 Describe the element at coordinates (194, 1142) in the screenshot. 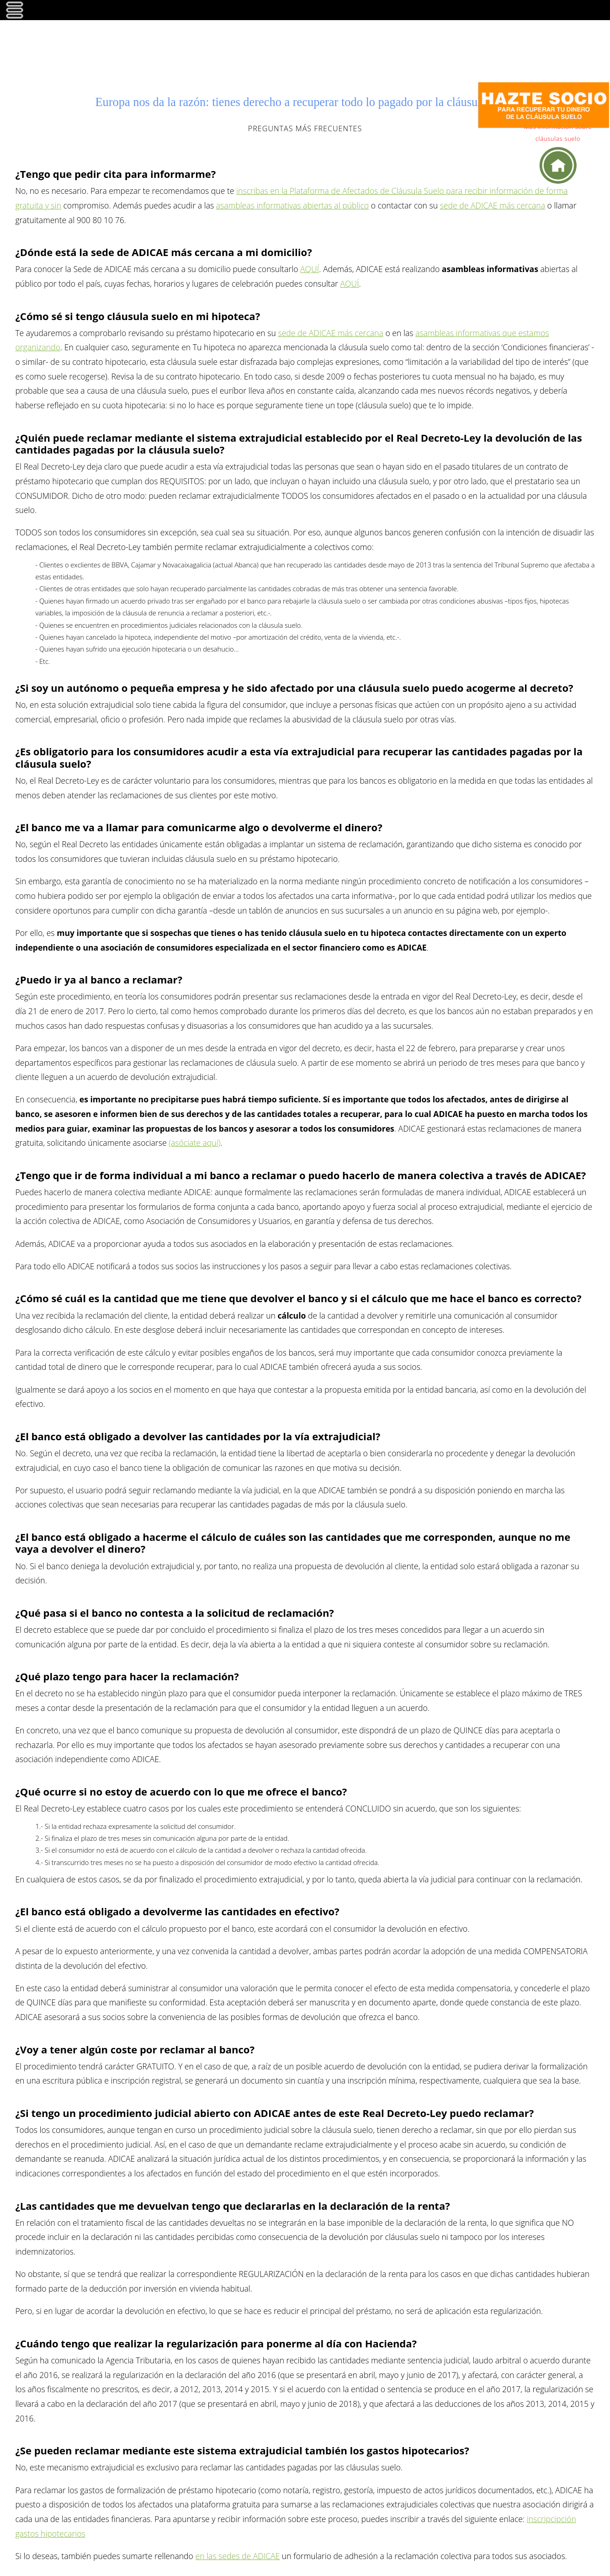

I see `(asóciate aquí)` at that location.